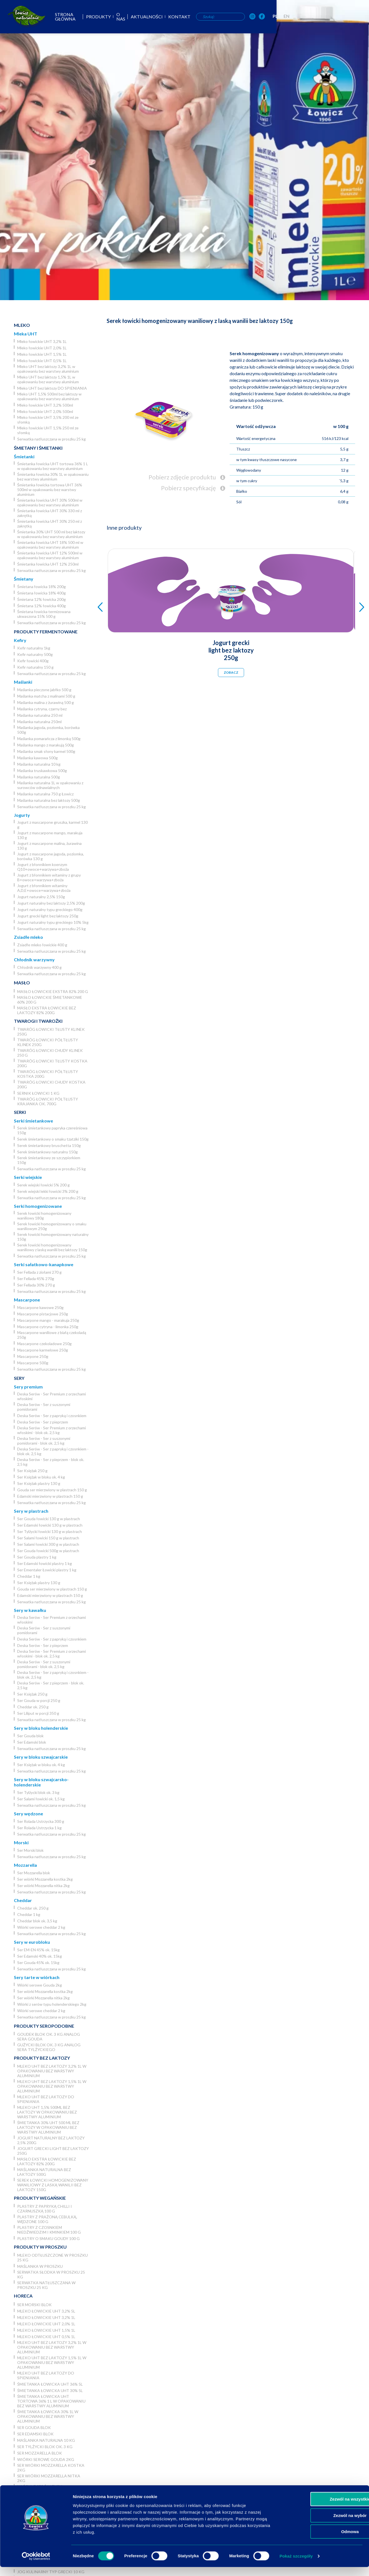  Describe the element at coordinates (28, 1177) in the screenshot. I see `Serki wiejskie` at that location.